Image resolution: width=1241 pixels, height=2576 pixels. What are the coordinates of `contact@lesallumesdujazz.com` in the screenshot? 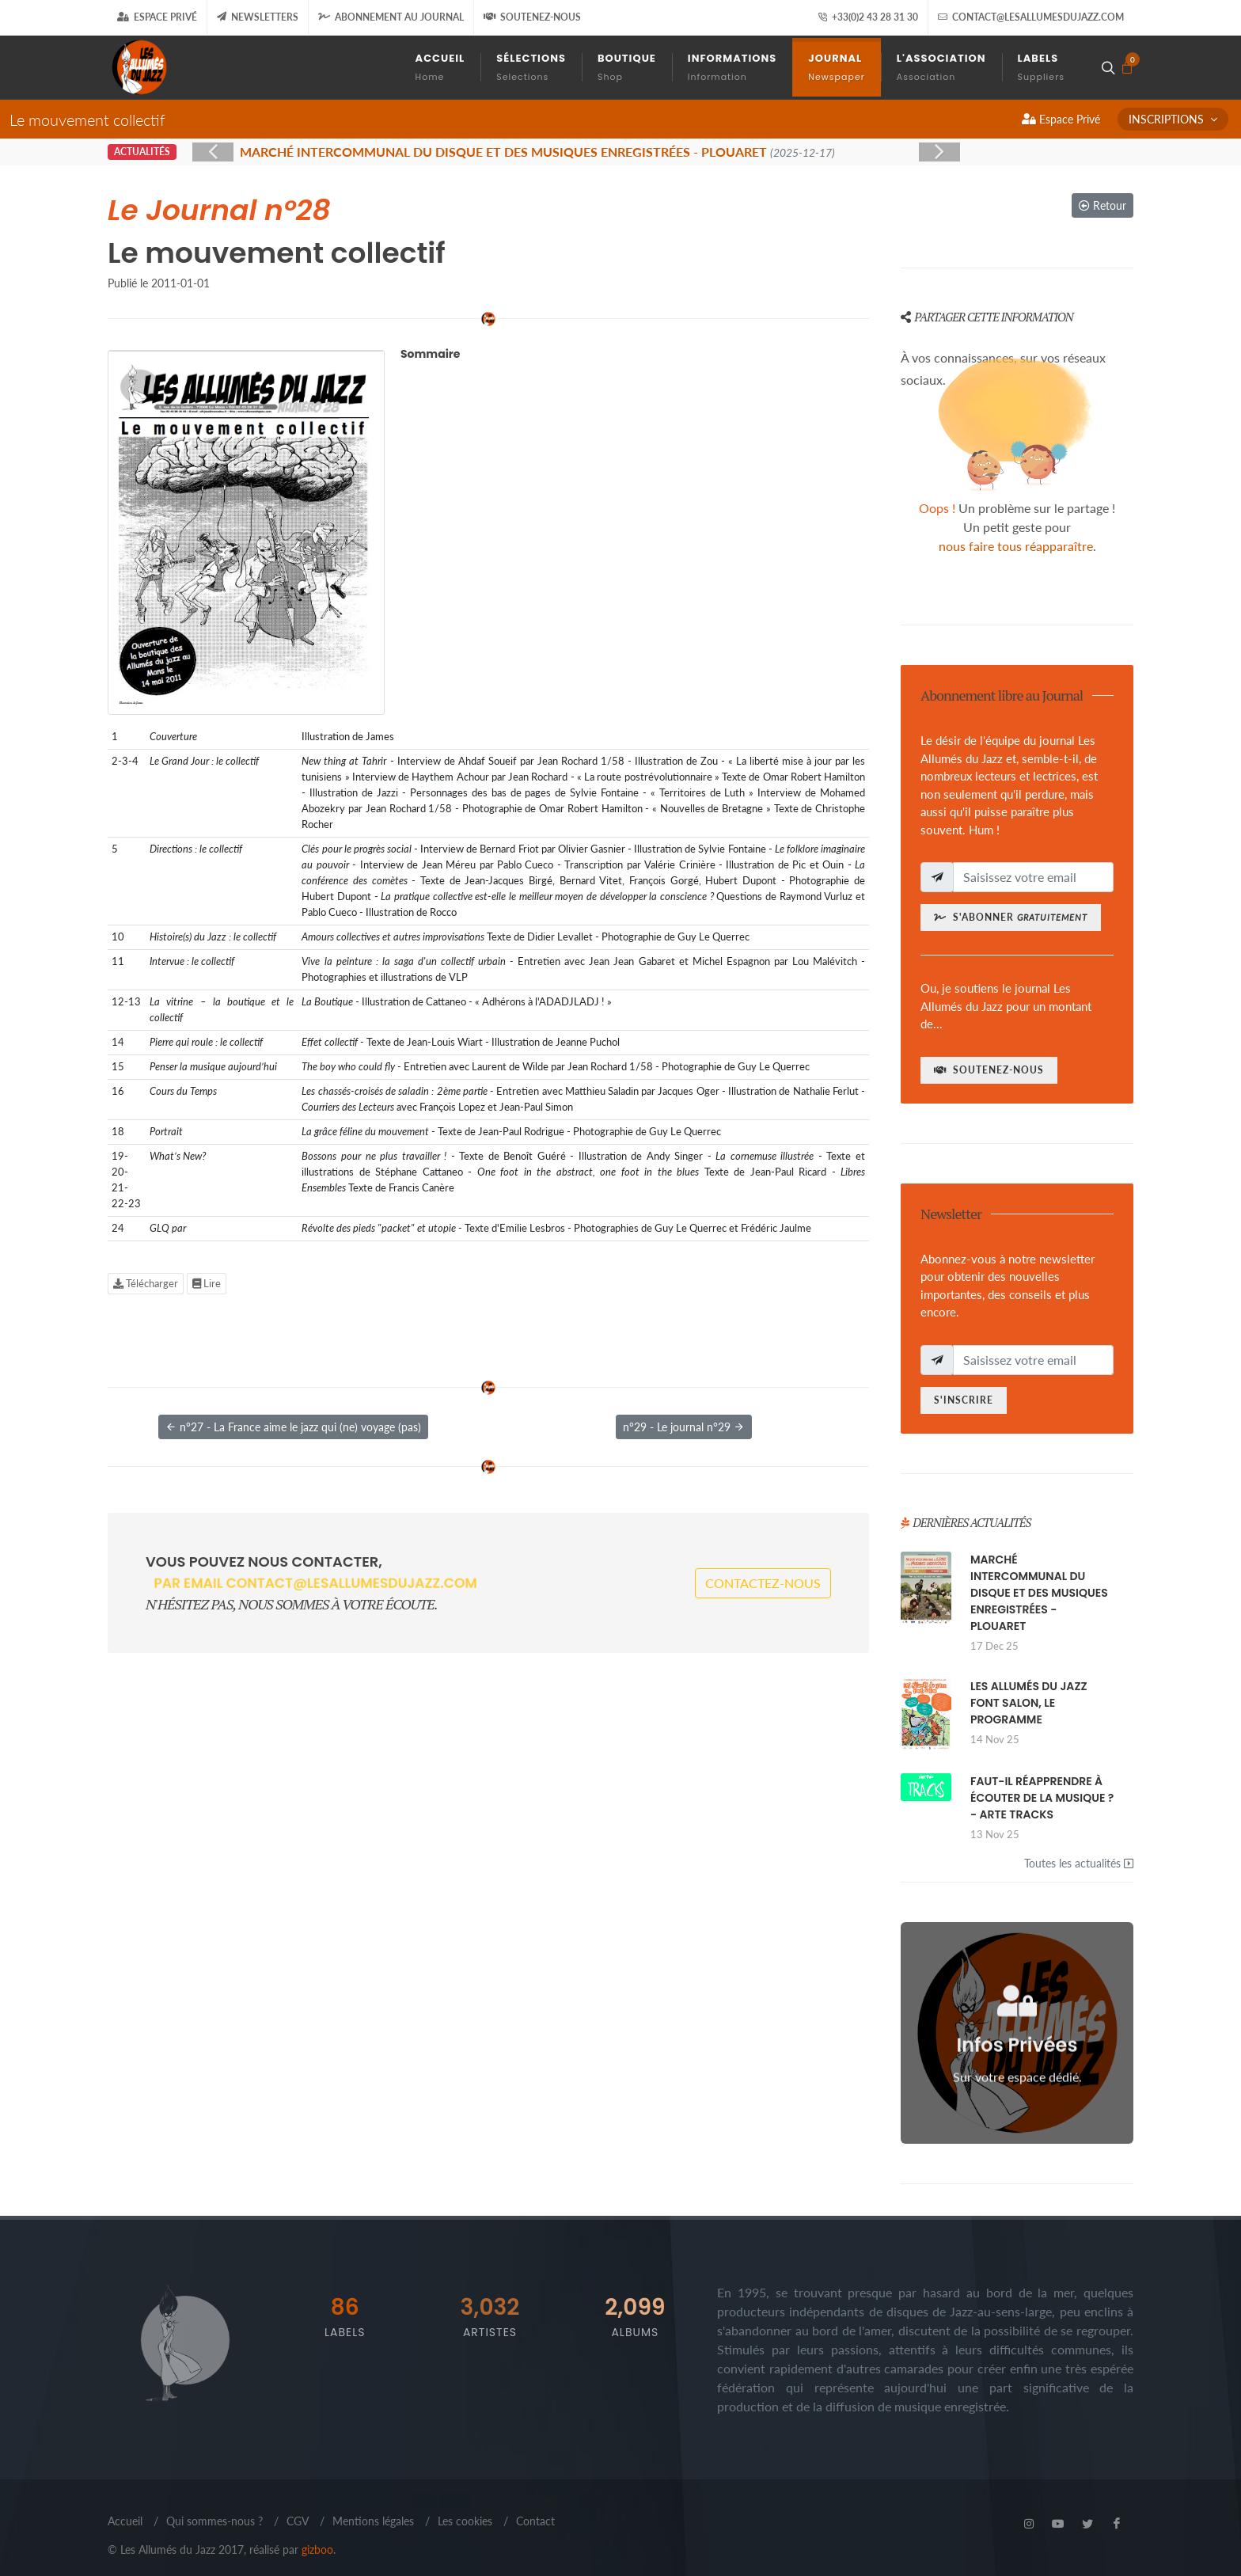 It's located at (1031, 17).